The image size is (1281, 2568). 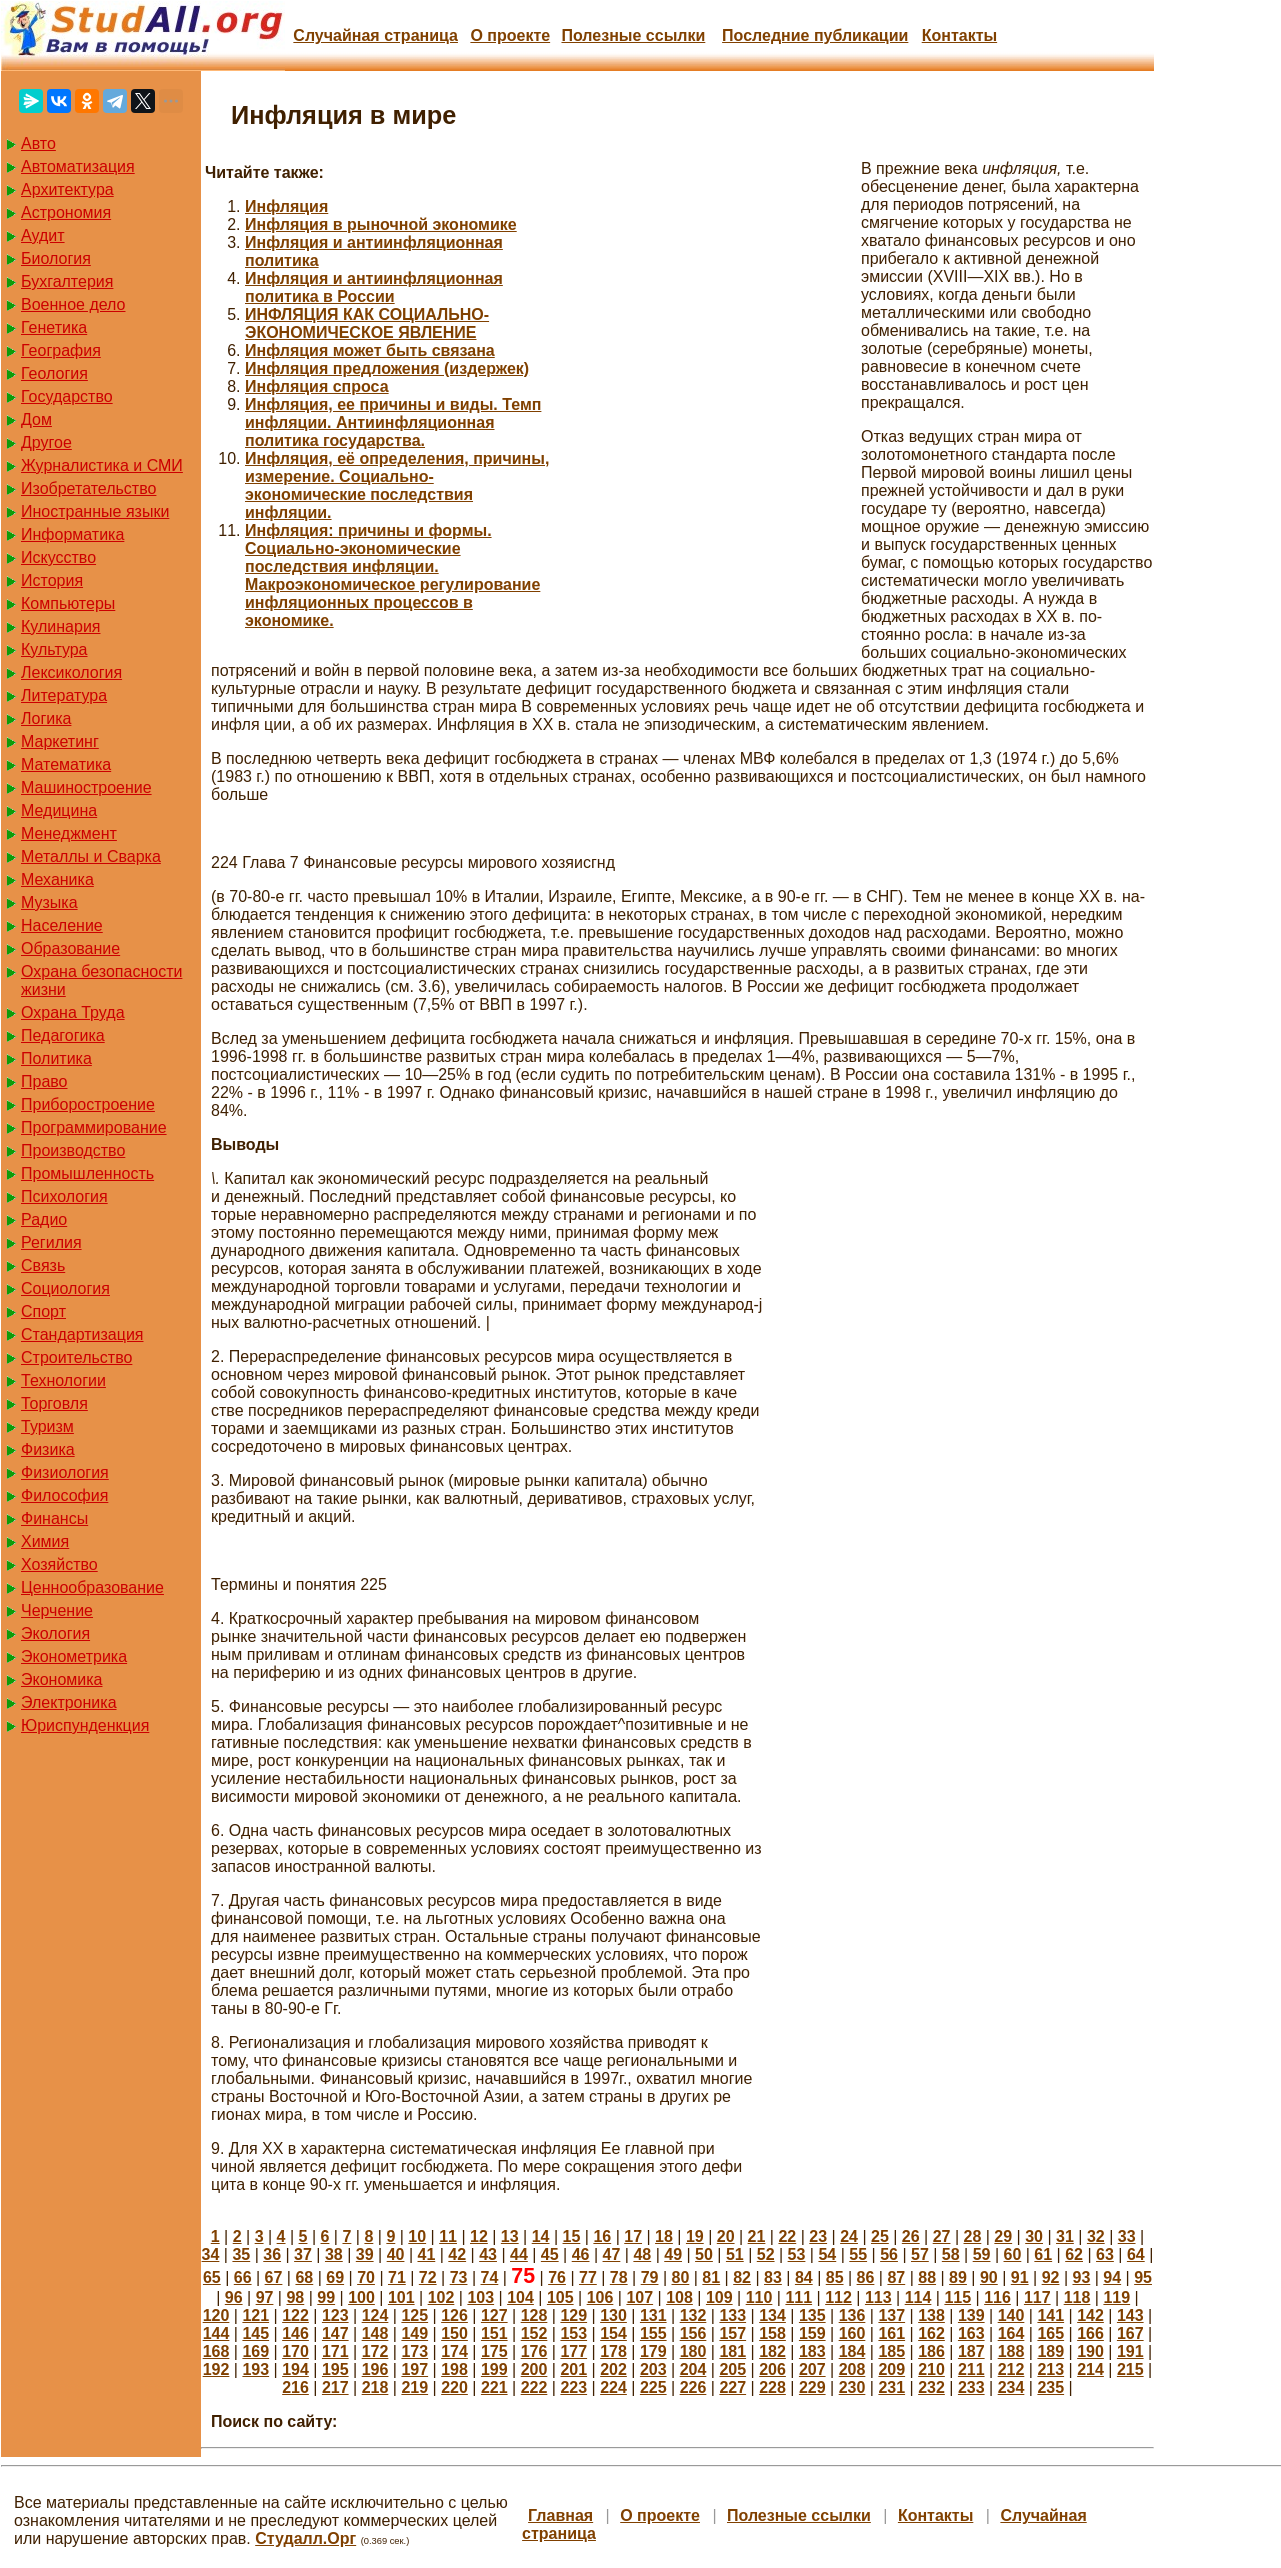 I want to click on 144, so click(x=216, y=2333).